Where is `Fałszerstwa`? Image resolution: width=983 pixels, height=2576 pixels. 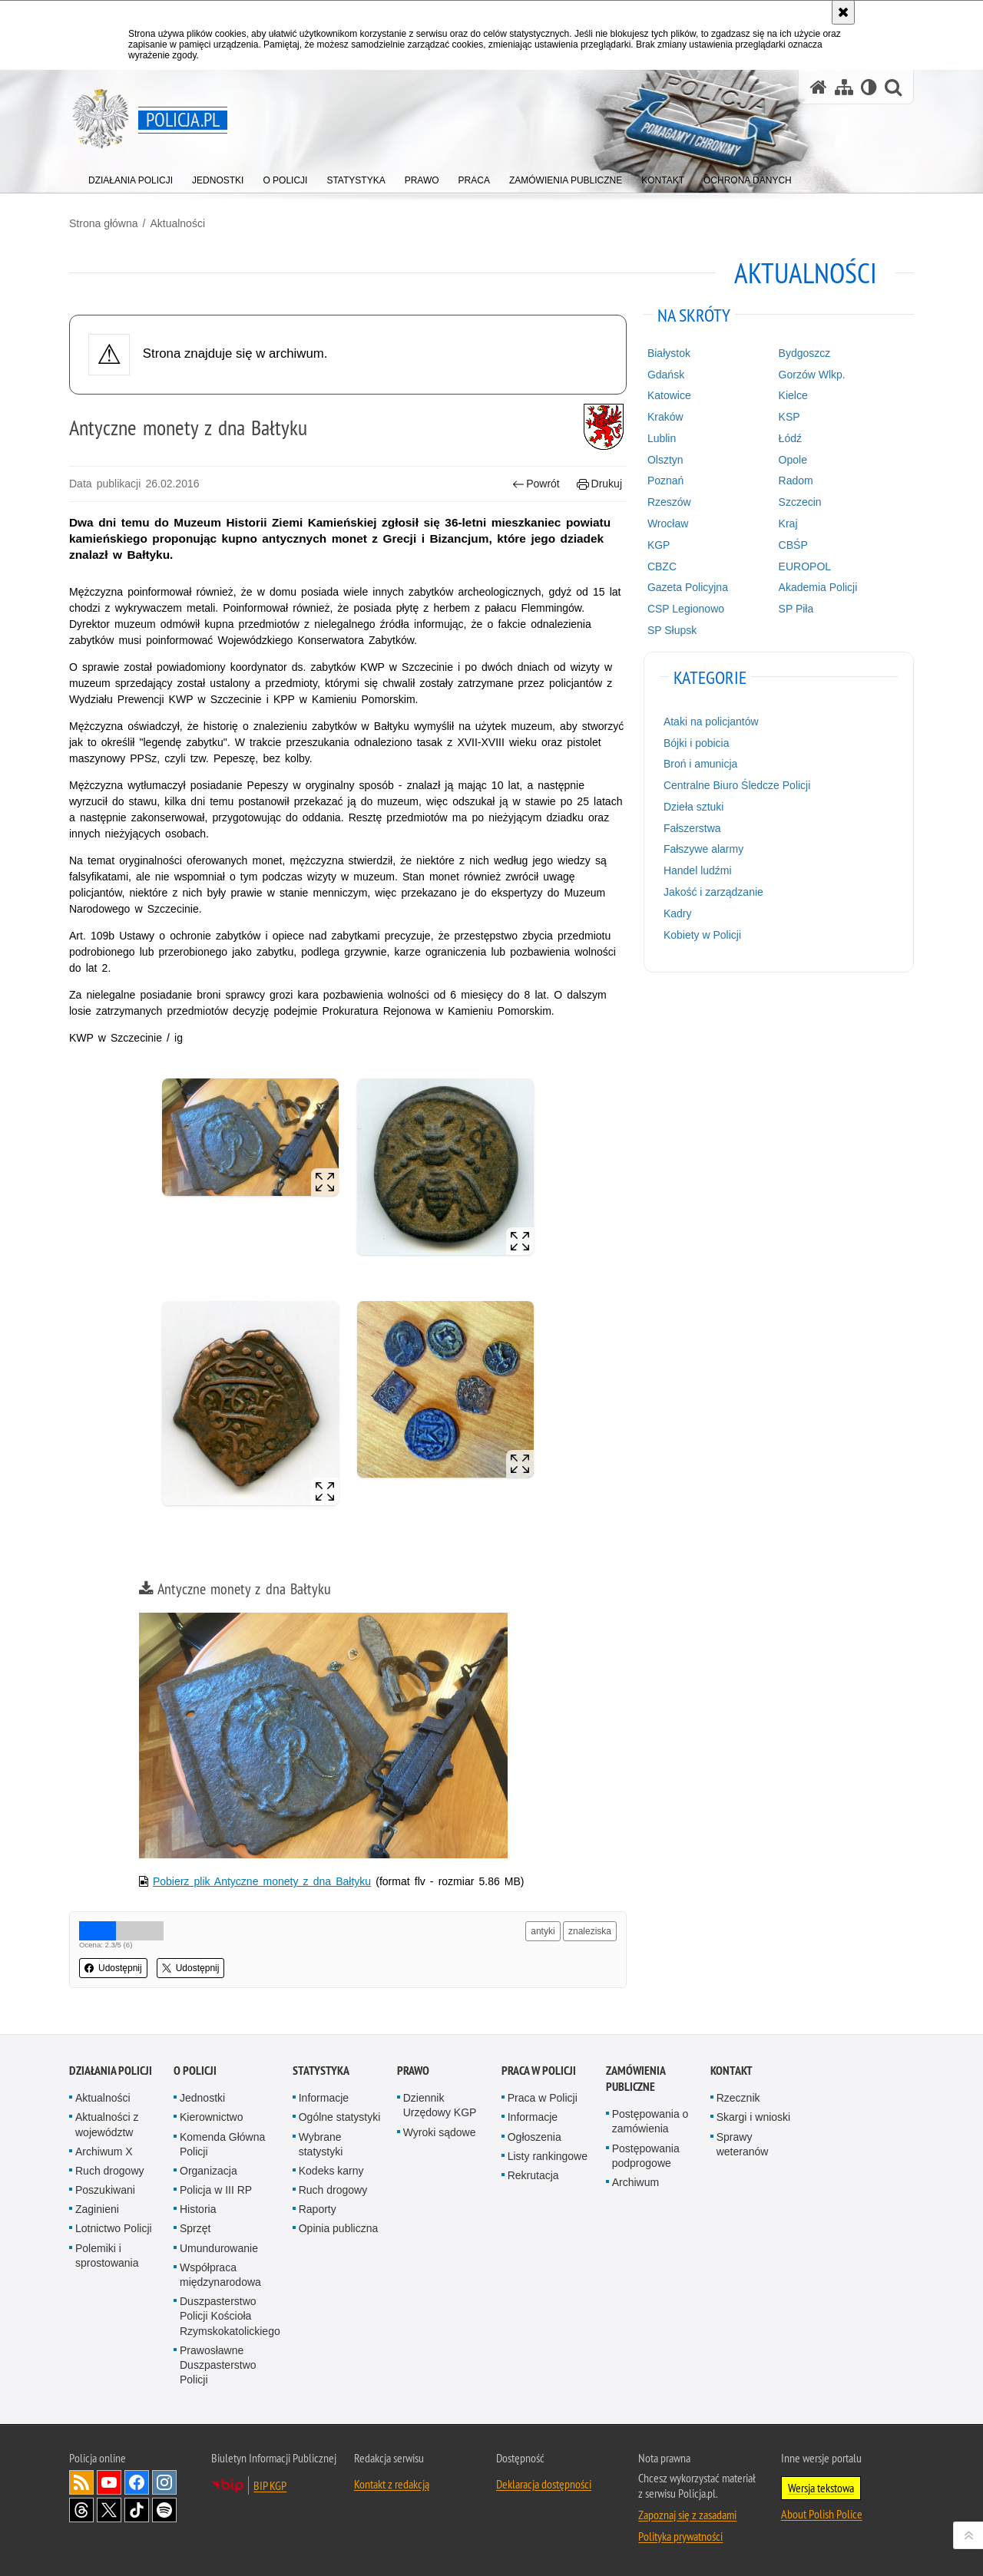 Fałszerstwa is located at coordinates (692, 828).